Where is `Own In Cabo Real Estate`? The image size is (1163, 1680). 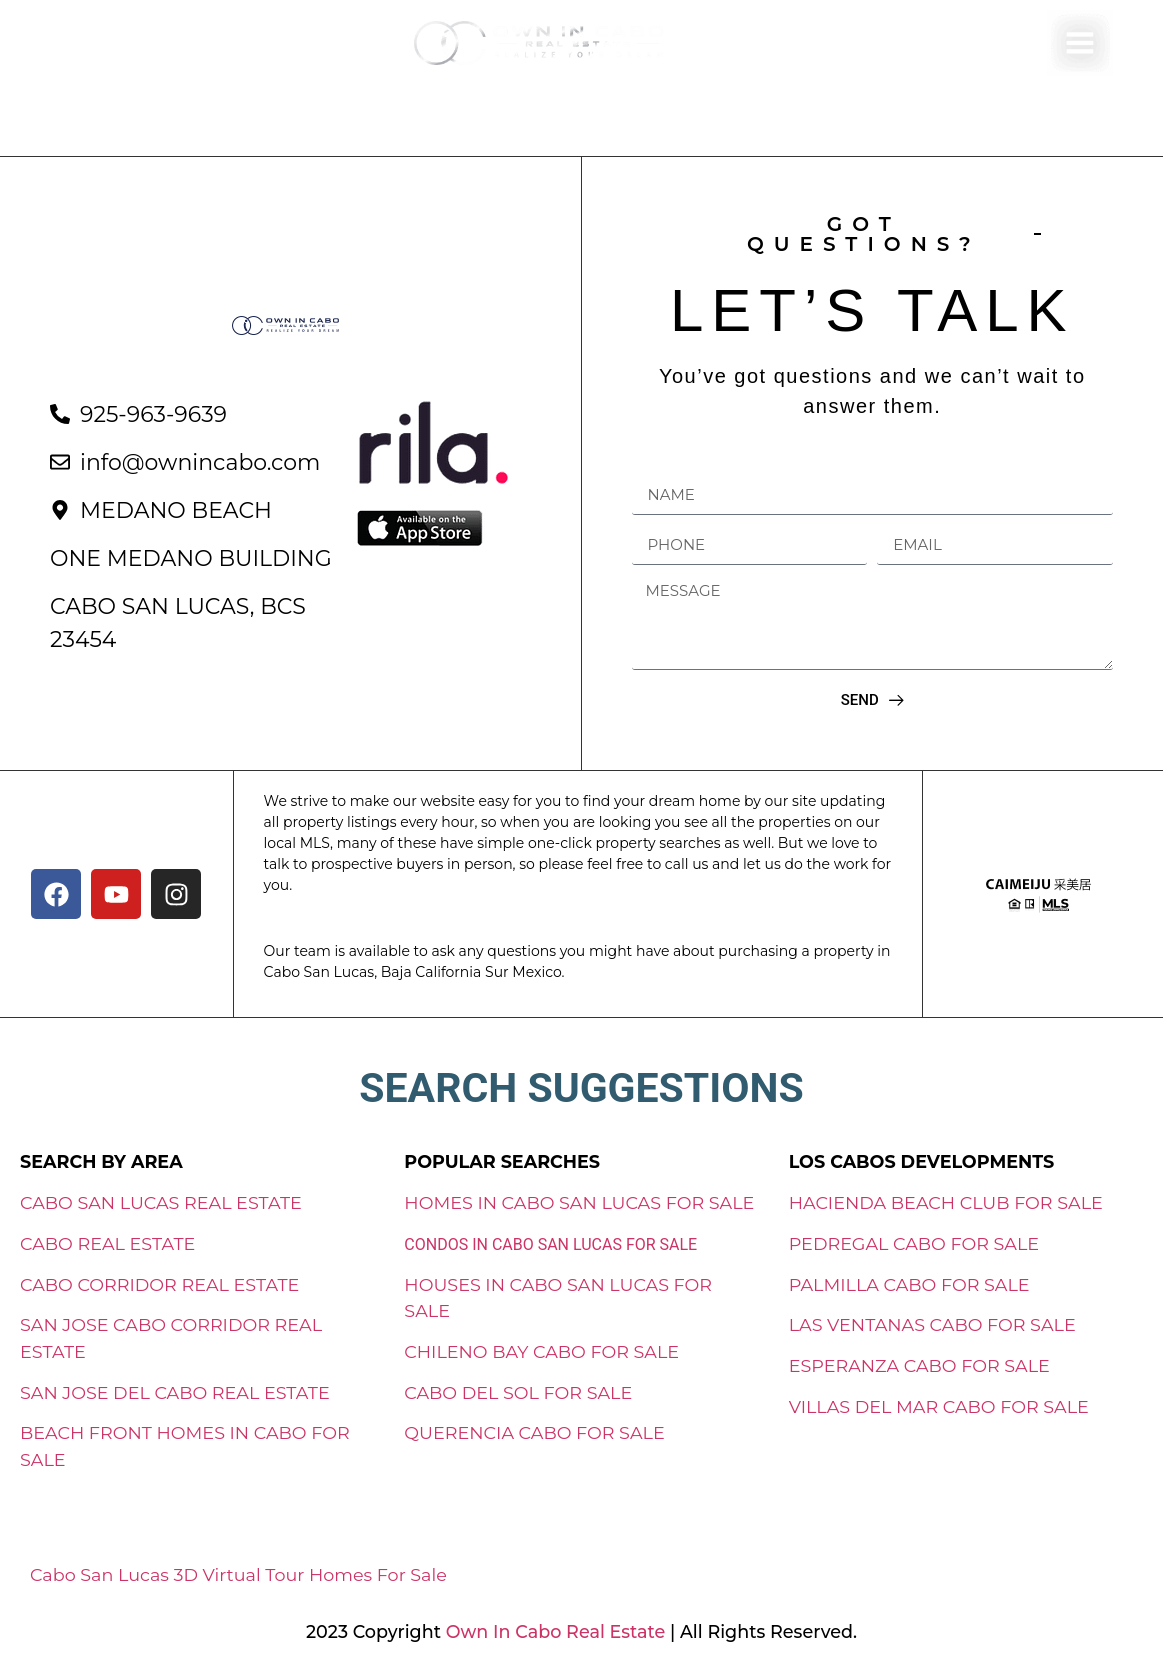 Own In Cabo Real Estate is located at coordinates (553, 1631).